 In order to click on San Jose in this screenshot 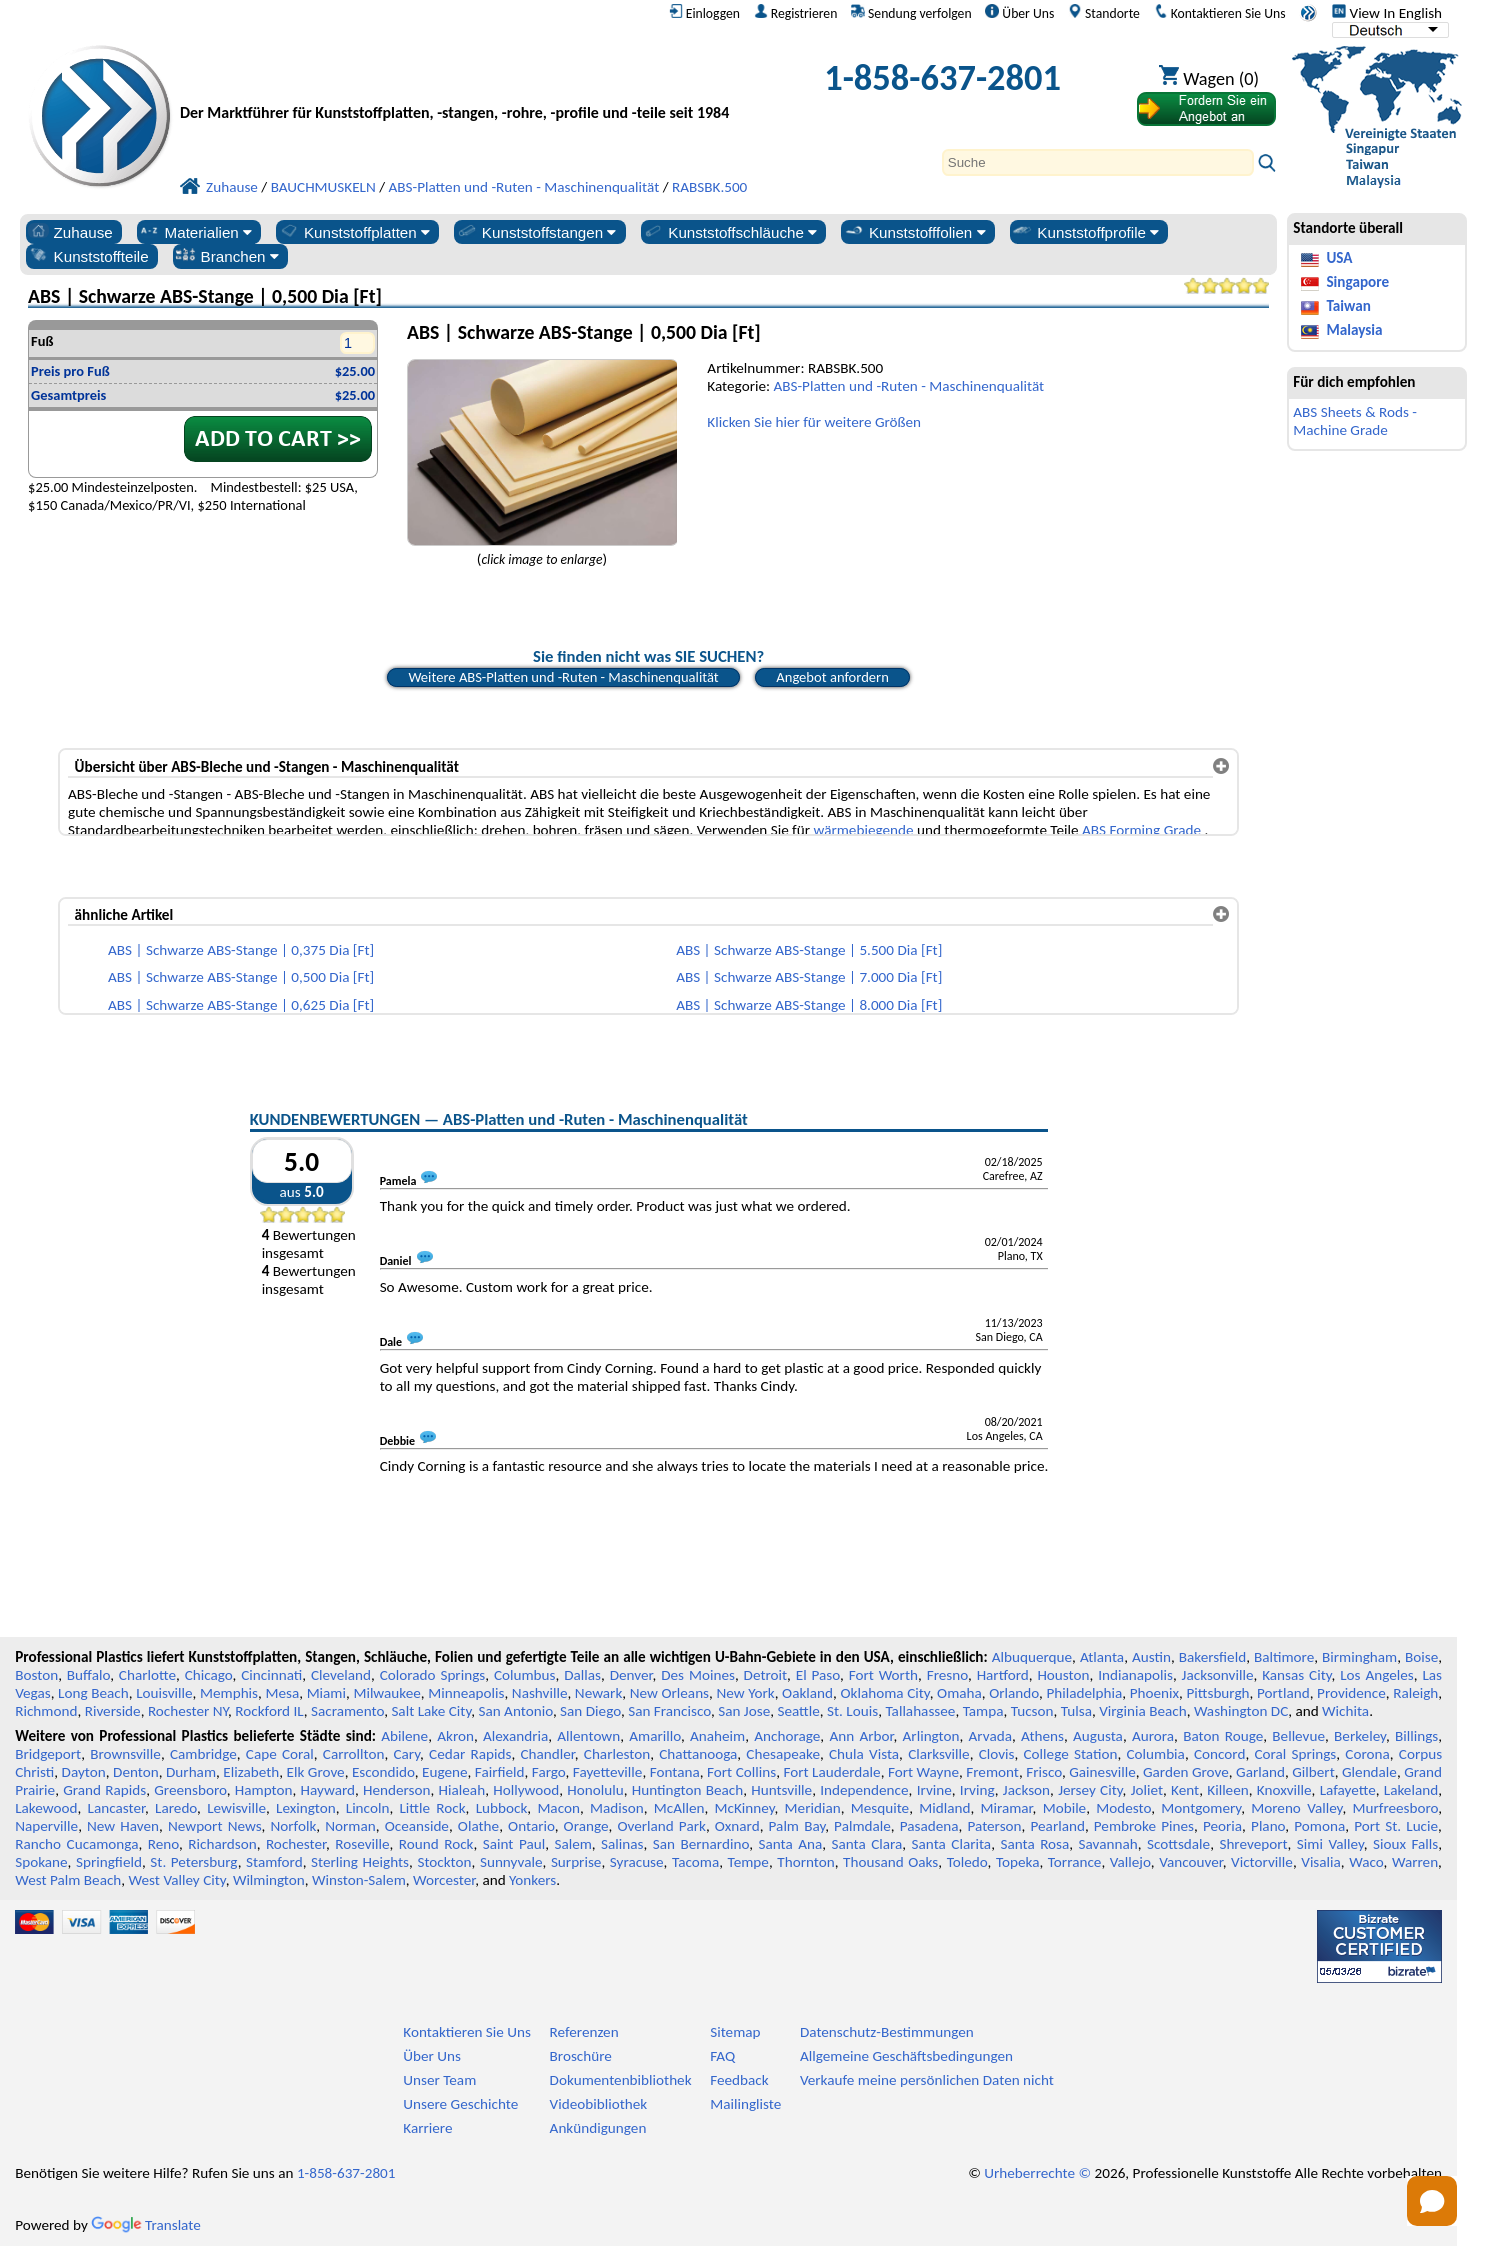, I will do `click(744, 1711)`.